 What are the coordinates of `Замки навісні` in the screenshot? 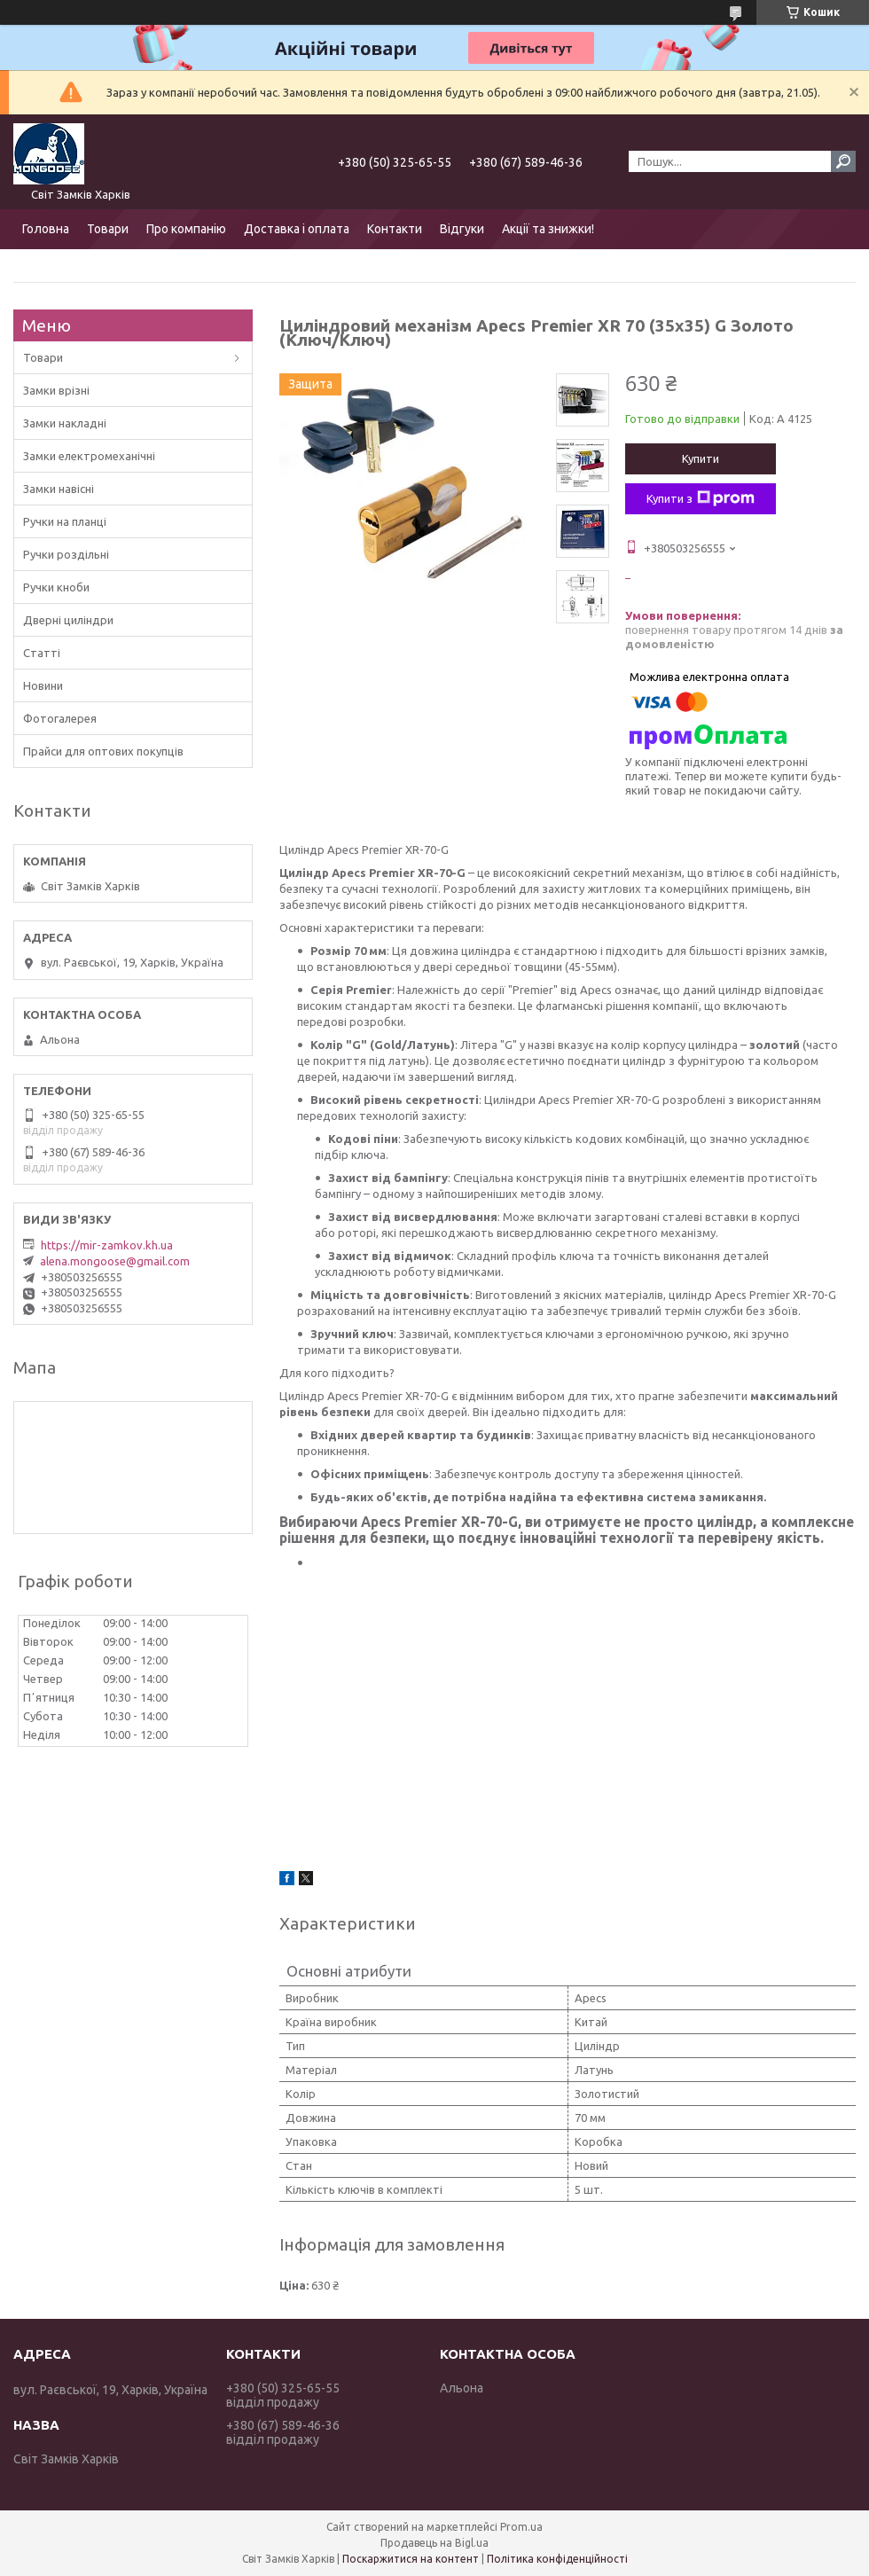 It's located at (58, 488).